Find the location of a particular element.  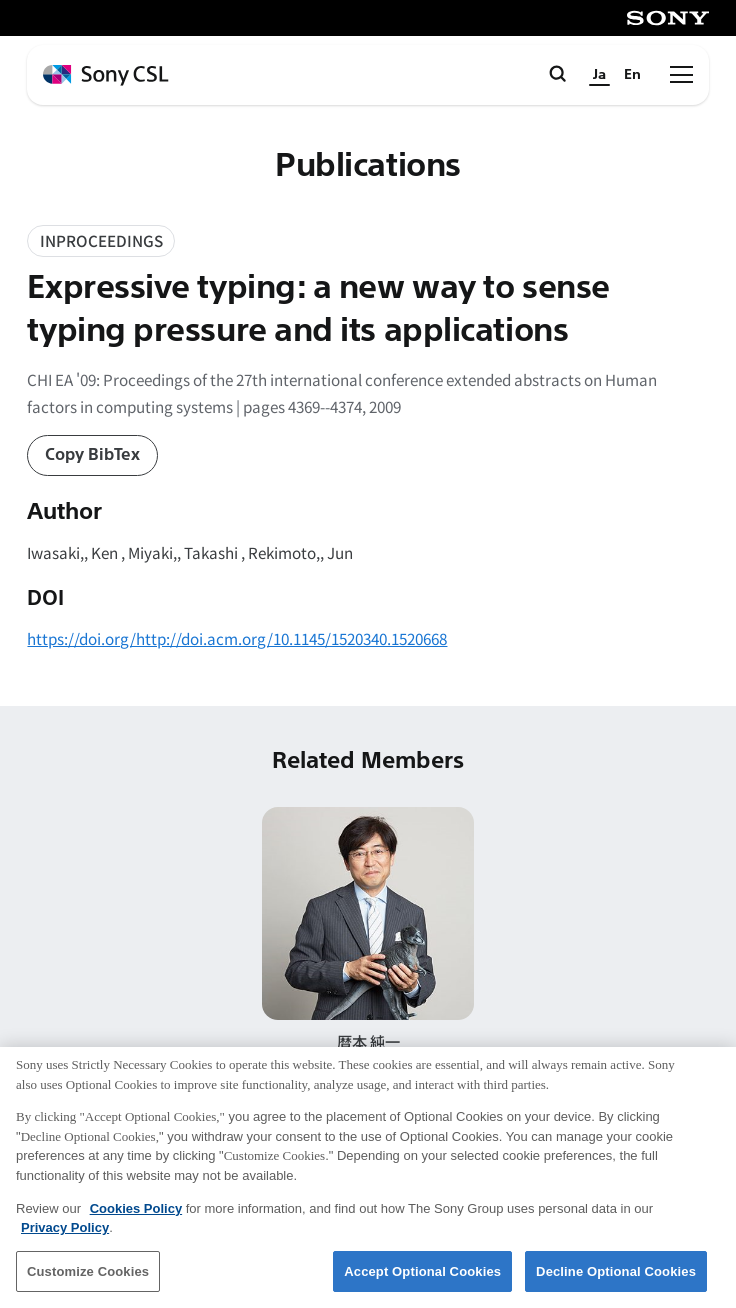

暦本 純一 is located at coordinates (368, 1041).